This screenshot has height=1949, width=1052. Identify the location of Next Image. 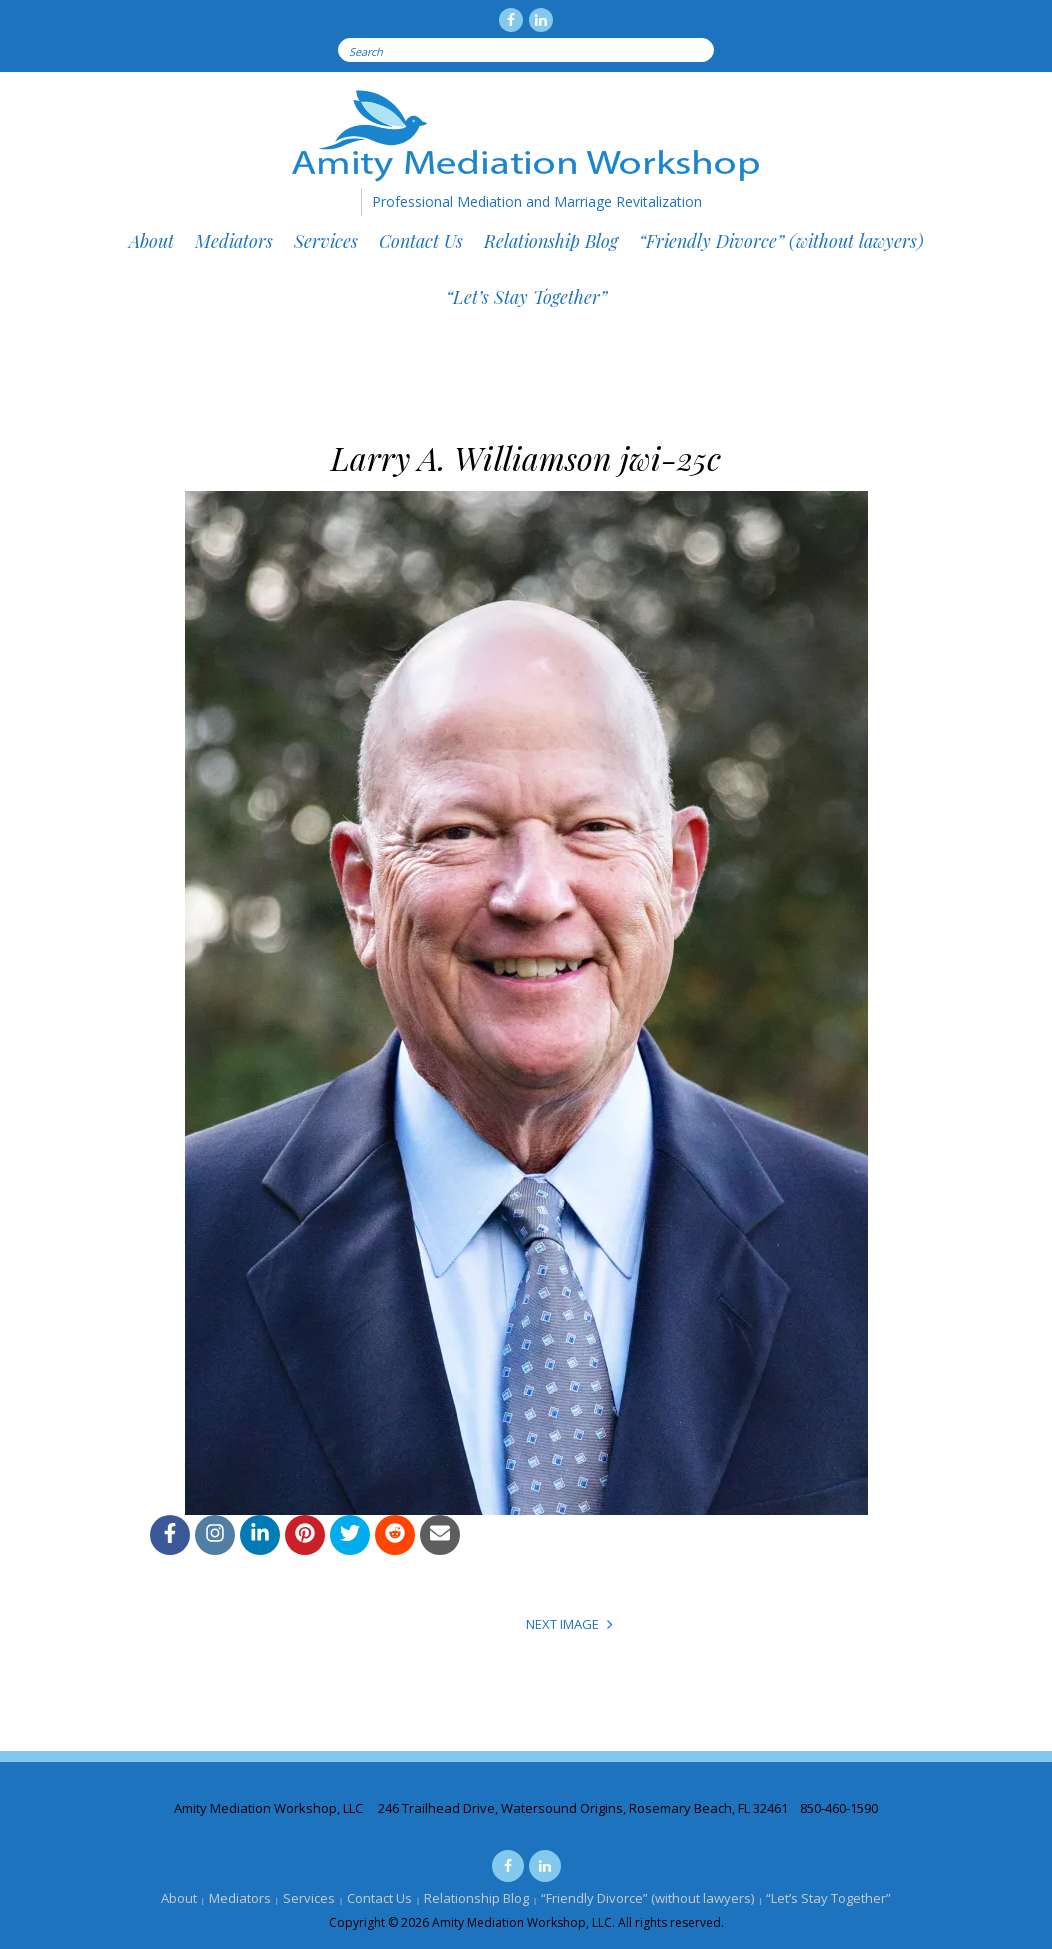
(562, 1624).